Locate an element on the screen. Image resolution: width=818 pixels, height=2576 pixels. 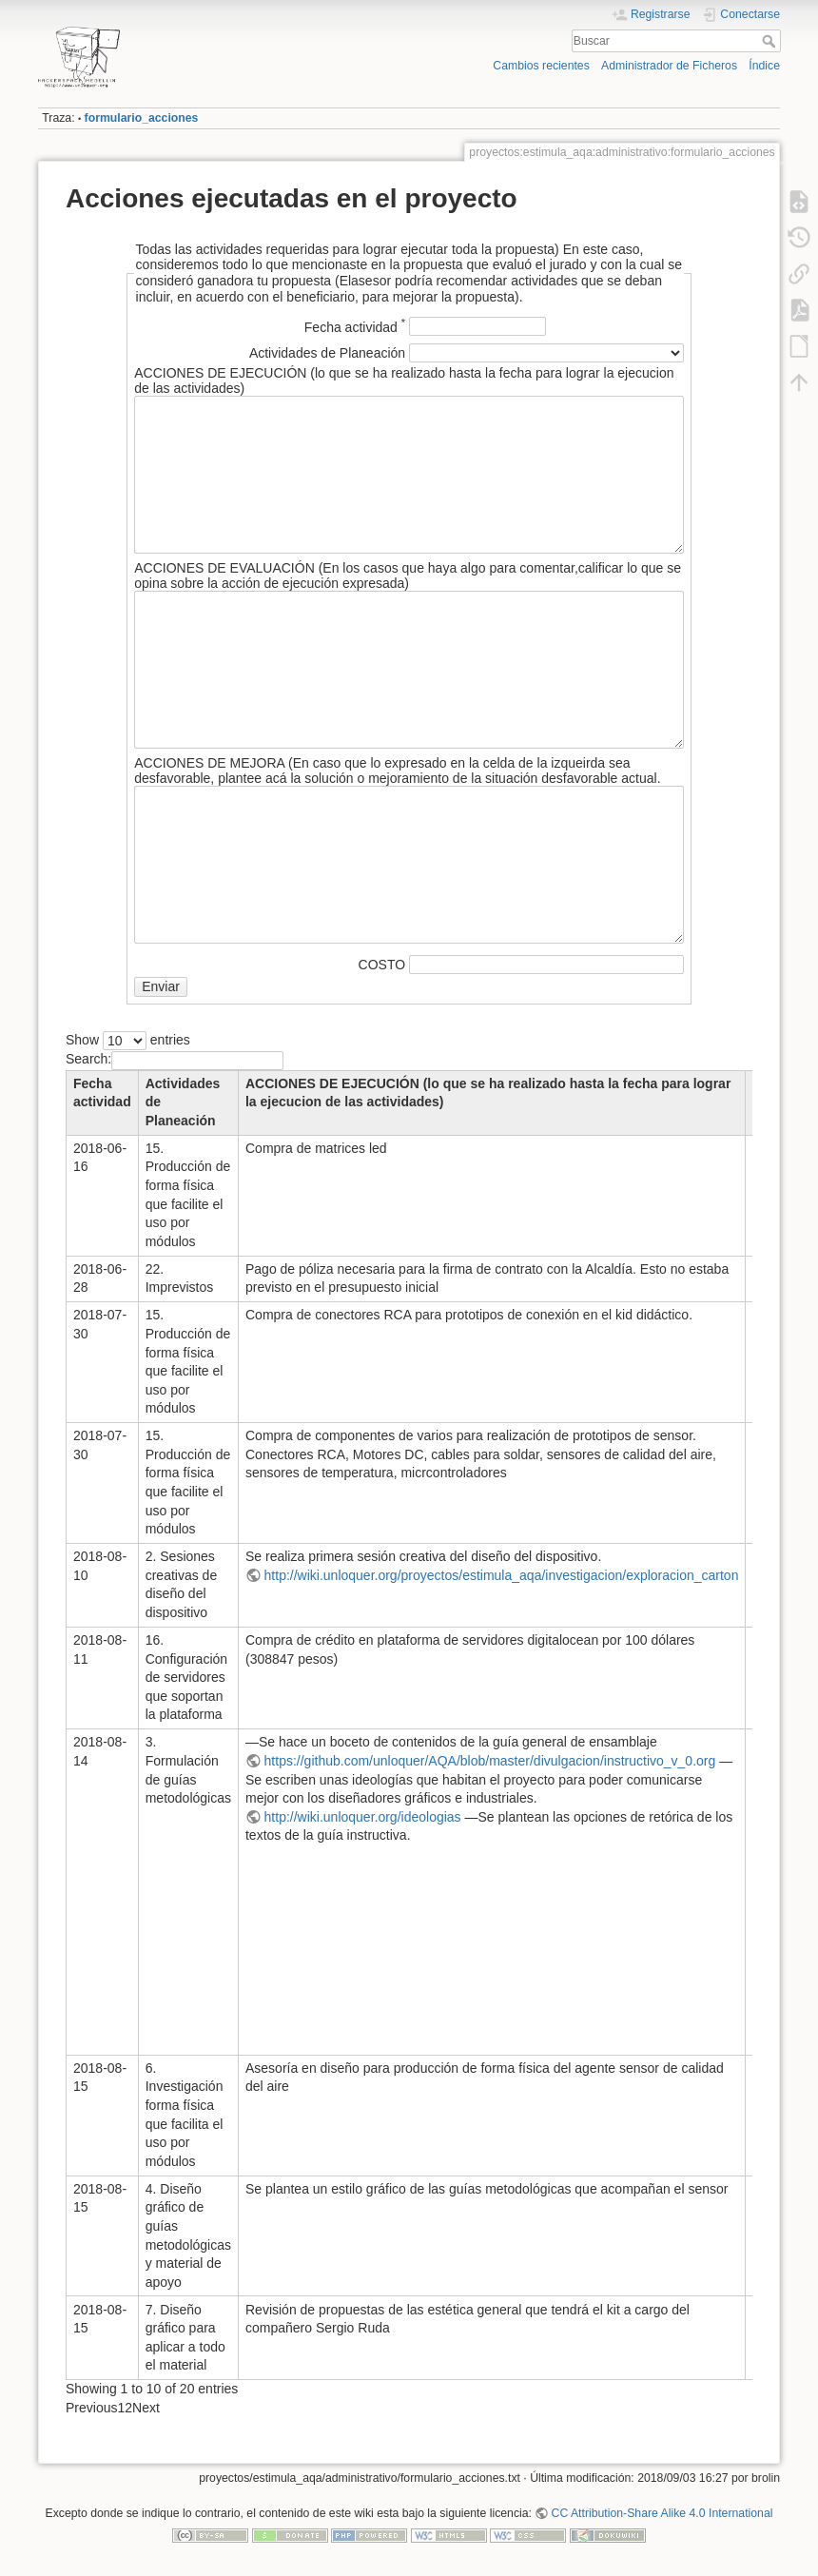
Índice is located at coordinates (764, 65).